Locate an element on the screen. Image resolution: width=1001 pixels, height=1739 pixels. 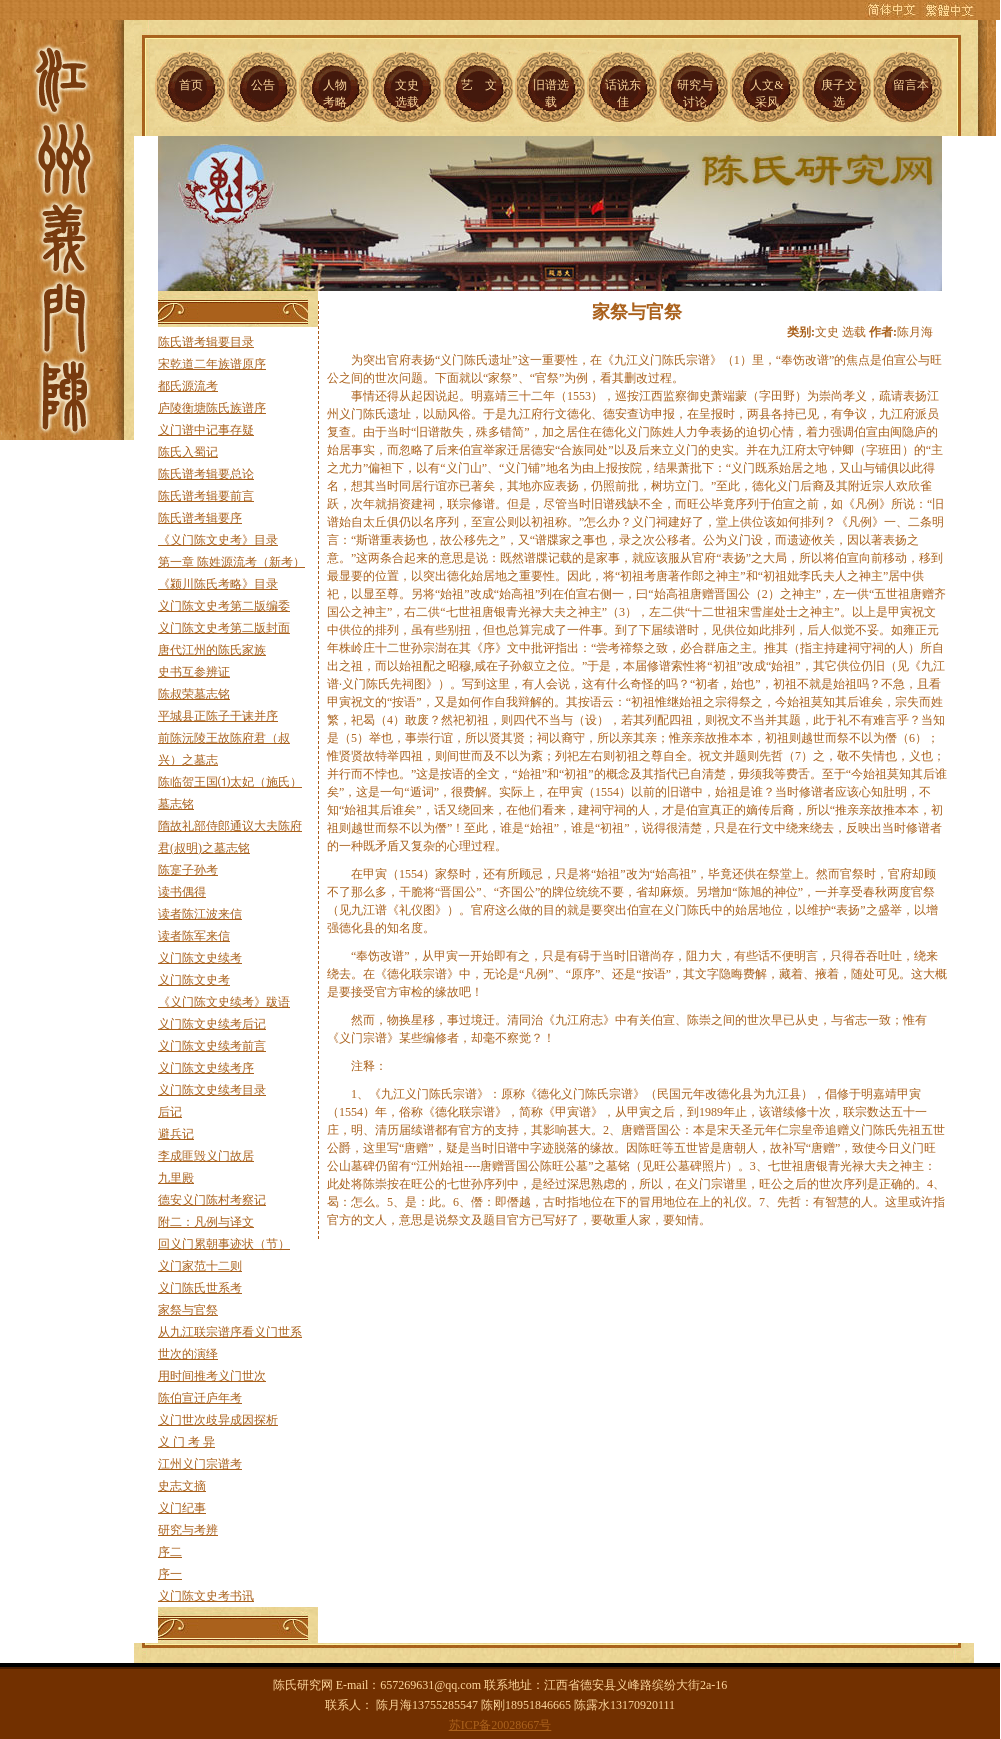
读者陈江波来信 is located at coordinates (200, 914).